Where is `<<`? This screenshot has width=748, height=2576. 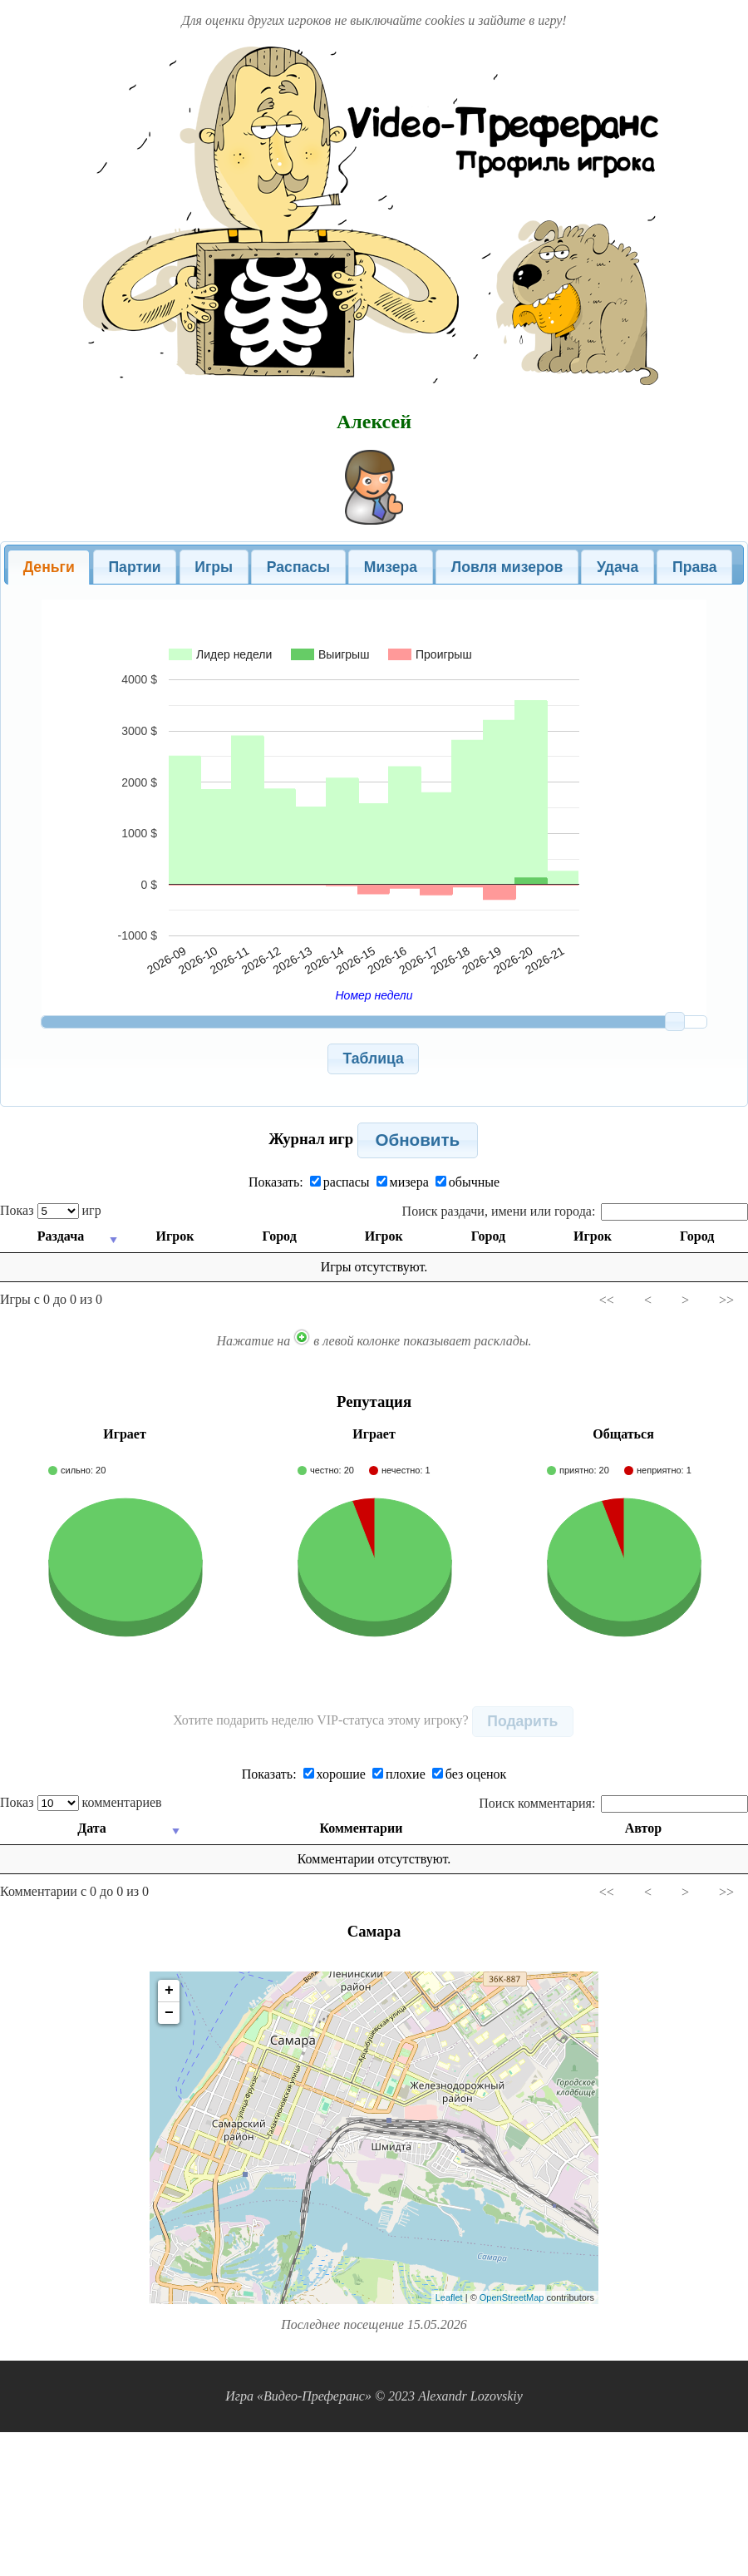
<< is located at coordinates (606, 1300).